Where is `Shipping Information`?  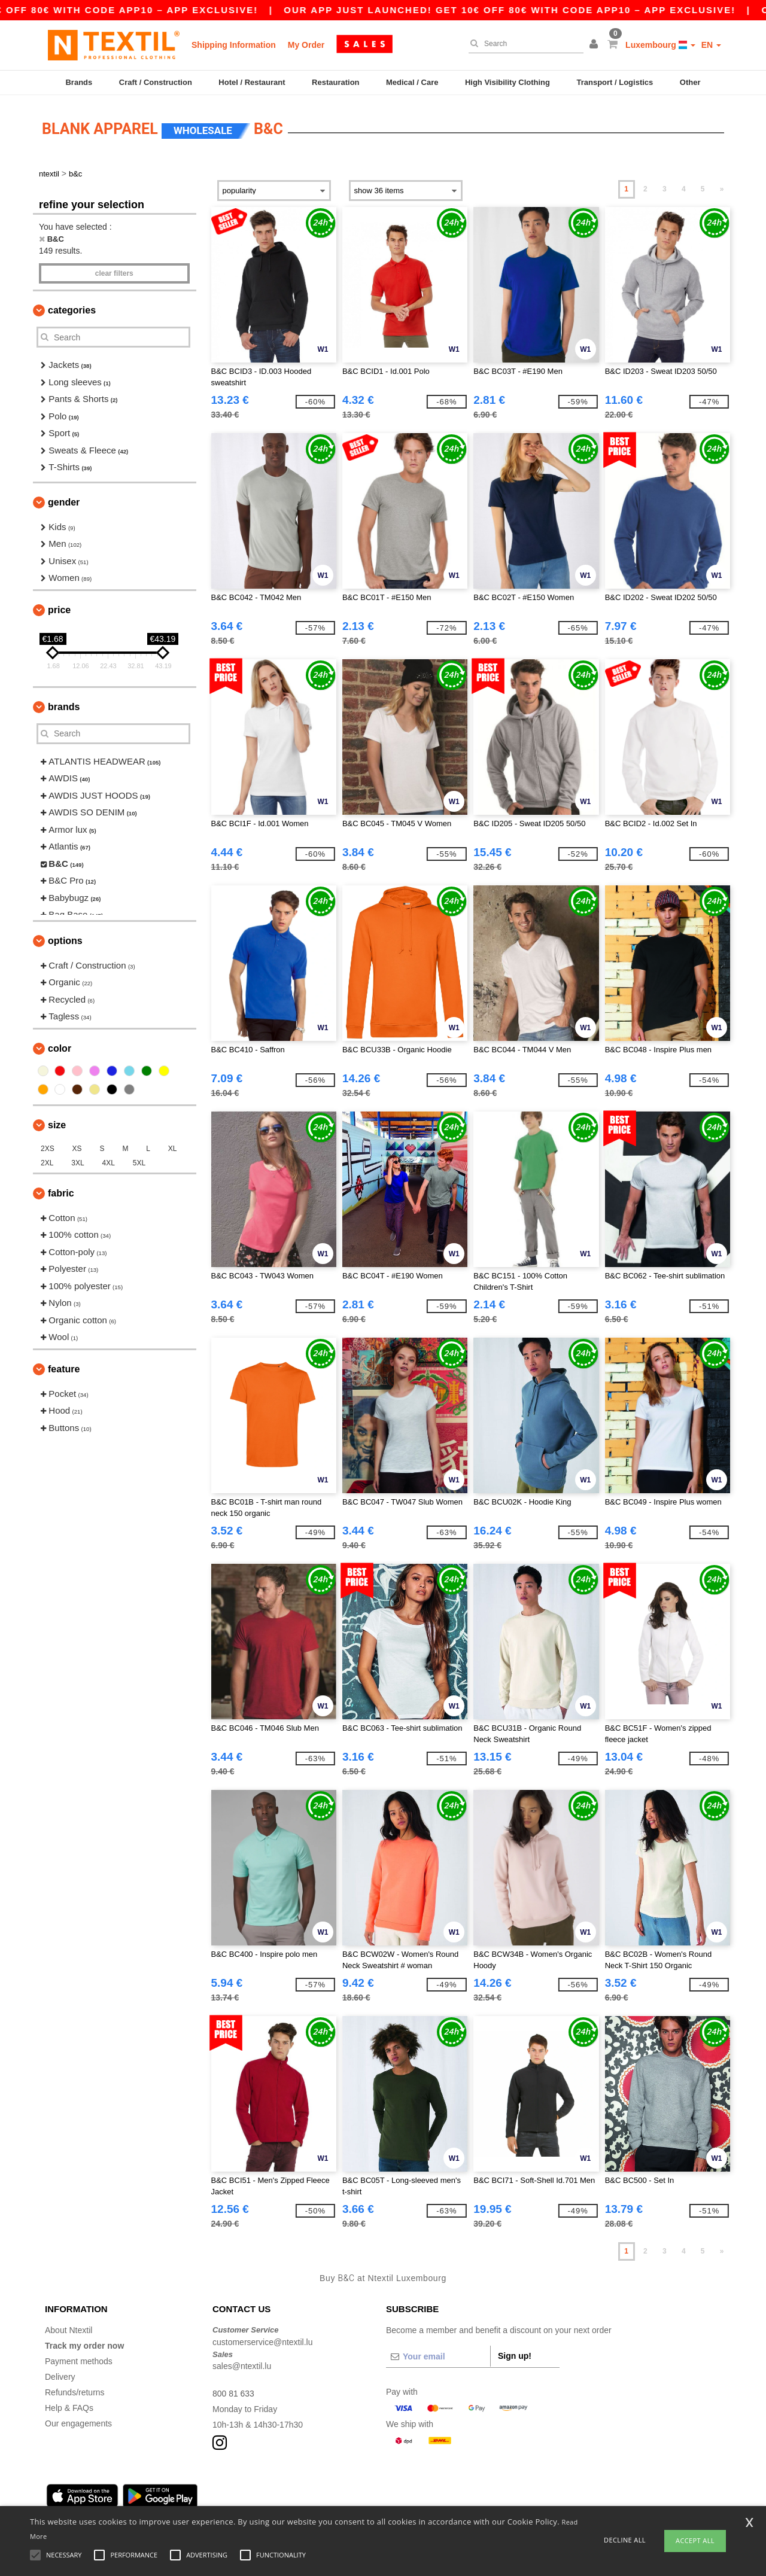 Shipping Information is located at coordinates (234, 45).